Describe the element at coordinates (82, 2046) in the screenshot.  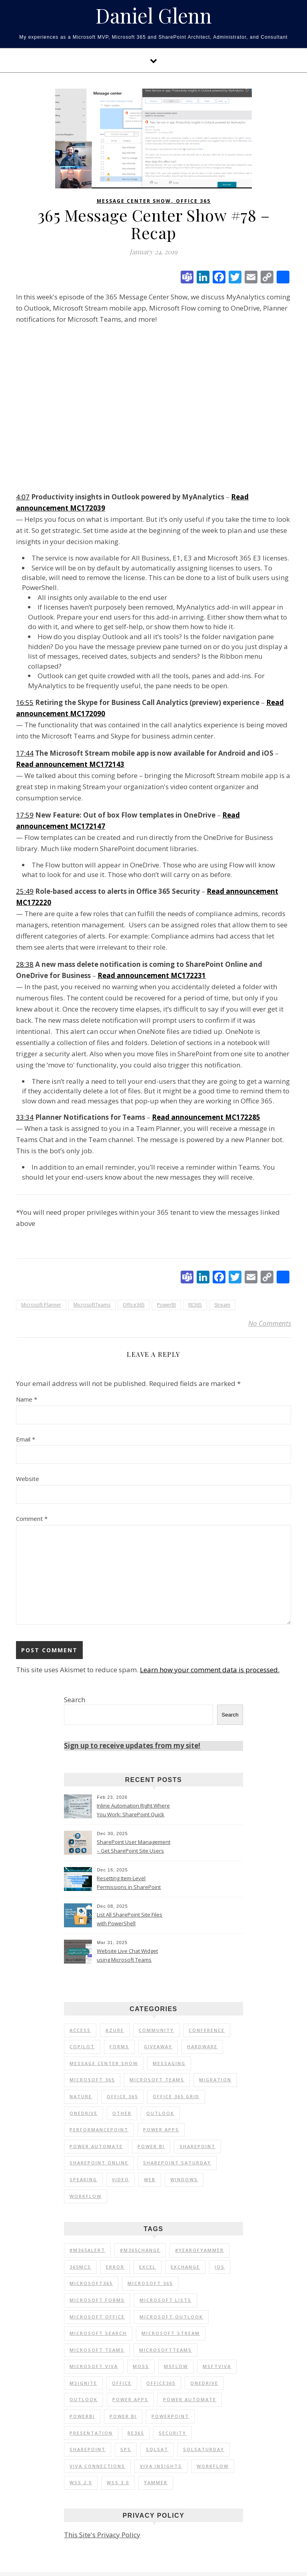
I see `Copilot [Copilot (3 items)]` at that location.